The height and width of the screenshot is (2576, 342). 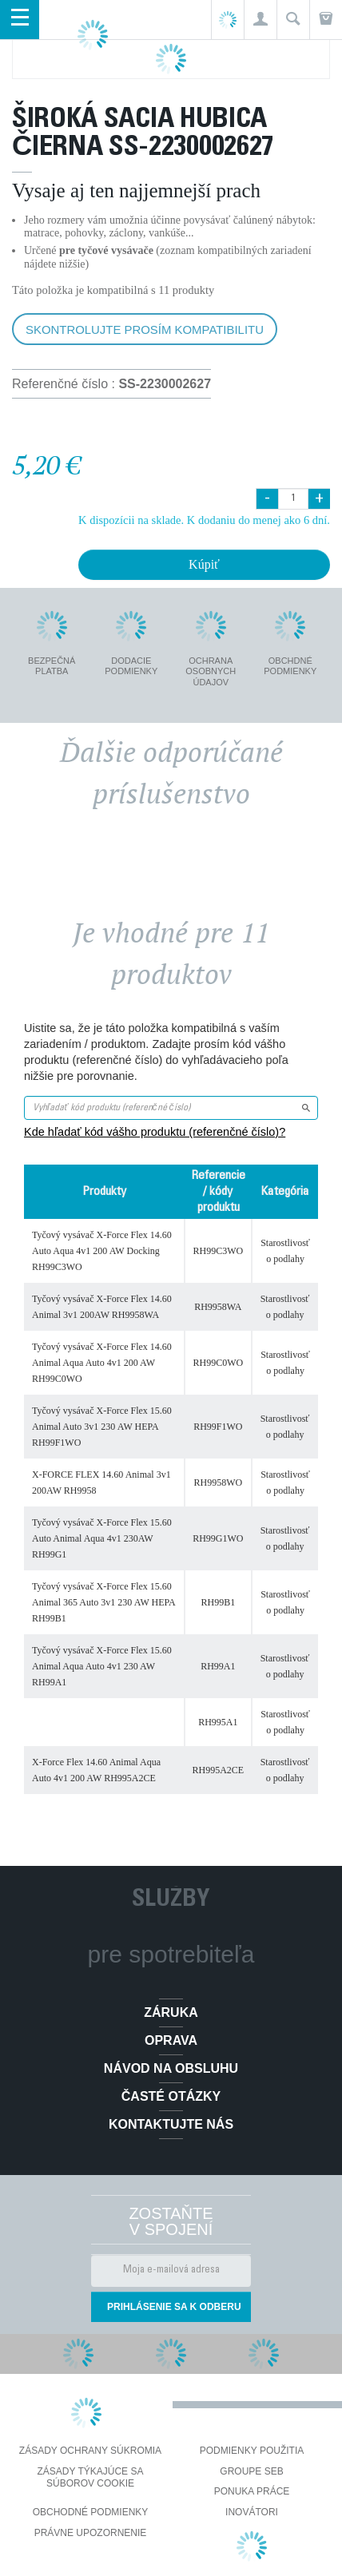 What do you see at coordinates (91, 2478) in the screenshot?
I see `Zásady týkajúce sa súborov cookie` at bounding box center [91, 2478].